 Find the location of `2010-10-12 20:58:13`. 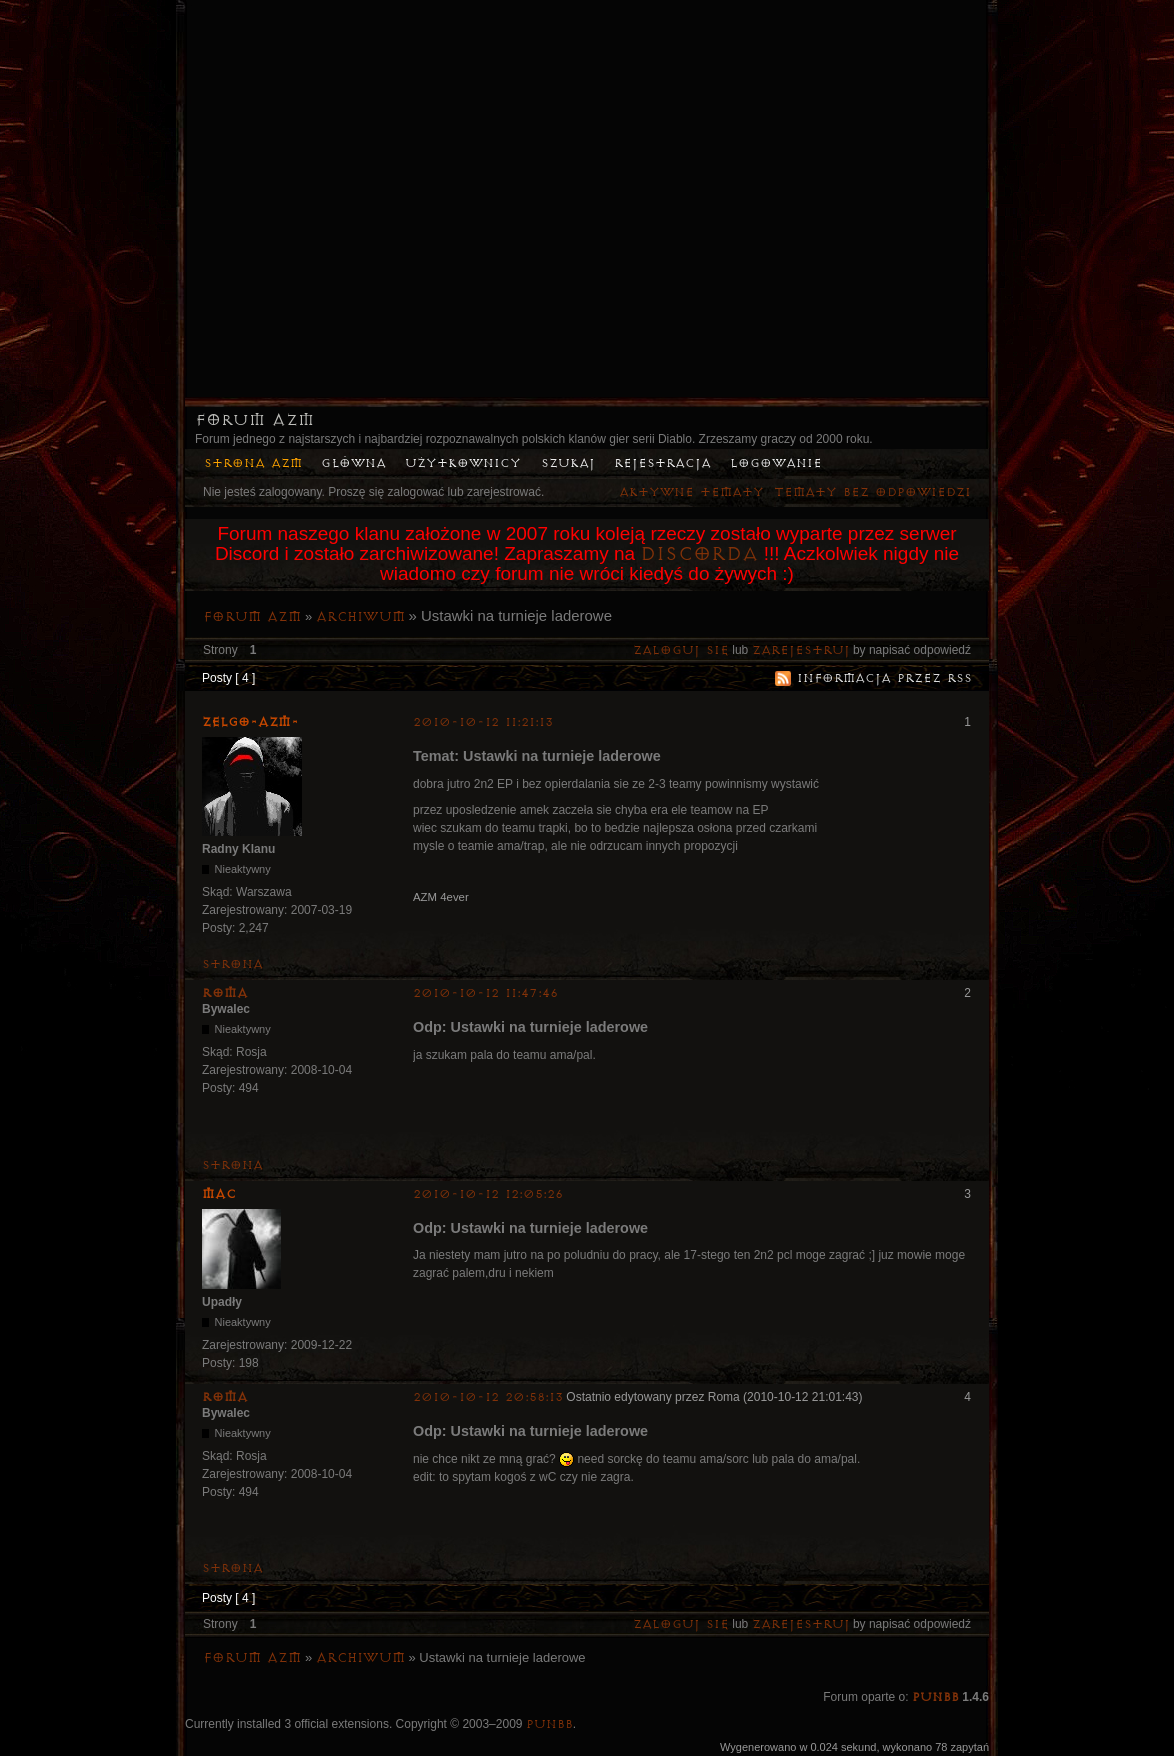

2010-10-12 20:58:13 is located at coordinates (488, 1397).